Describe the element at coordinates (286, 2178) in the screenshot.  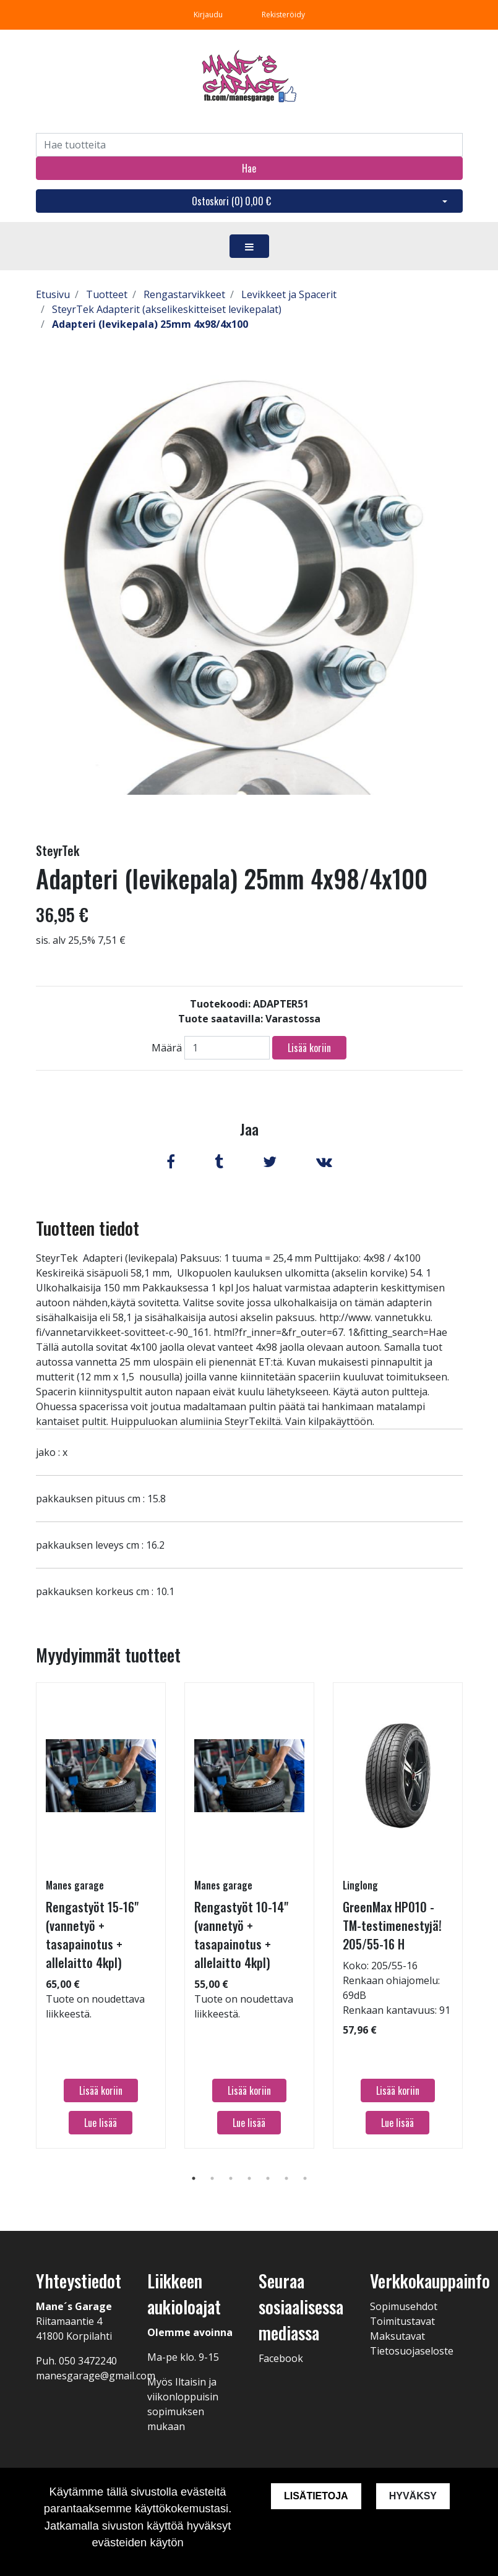
I see `6 [tab]` at that location.